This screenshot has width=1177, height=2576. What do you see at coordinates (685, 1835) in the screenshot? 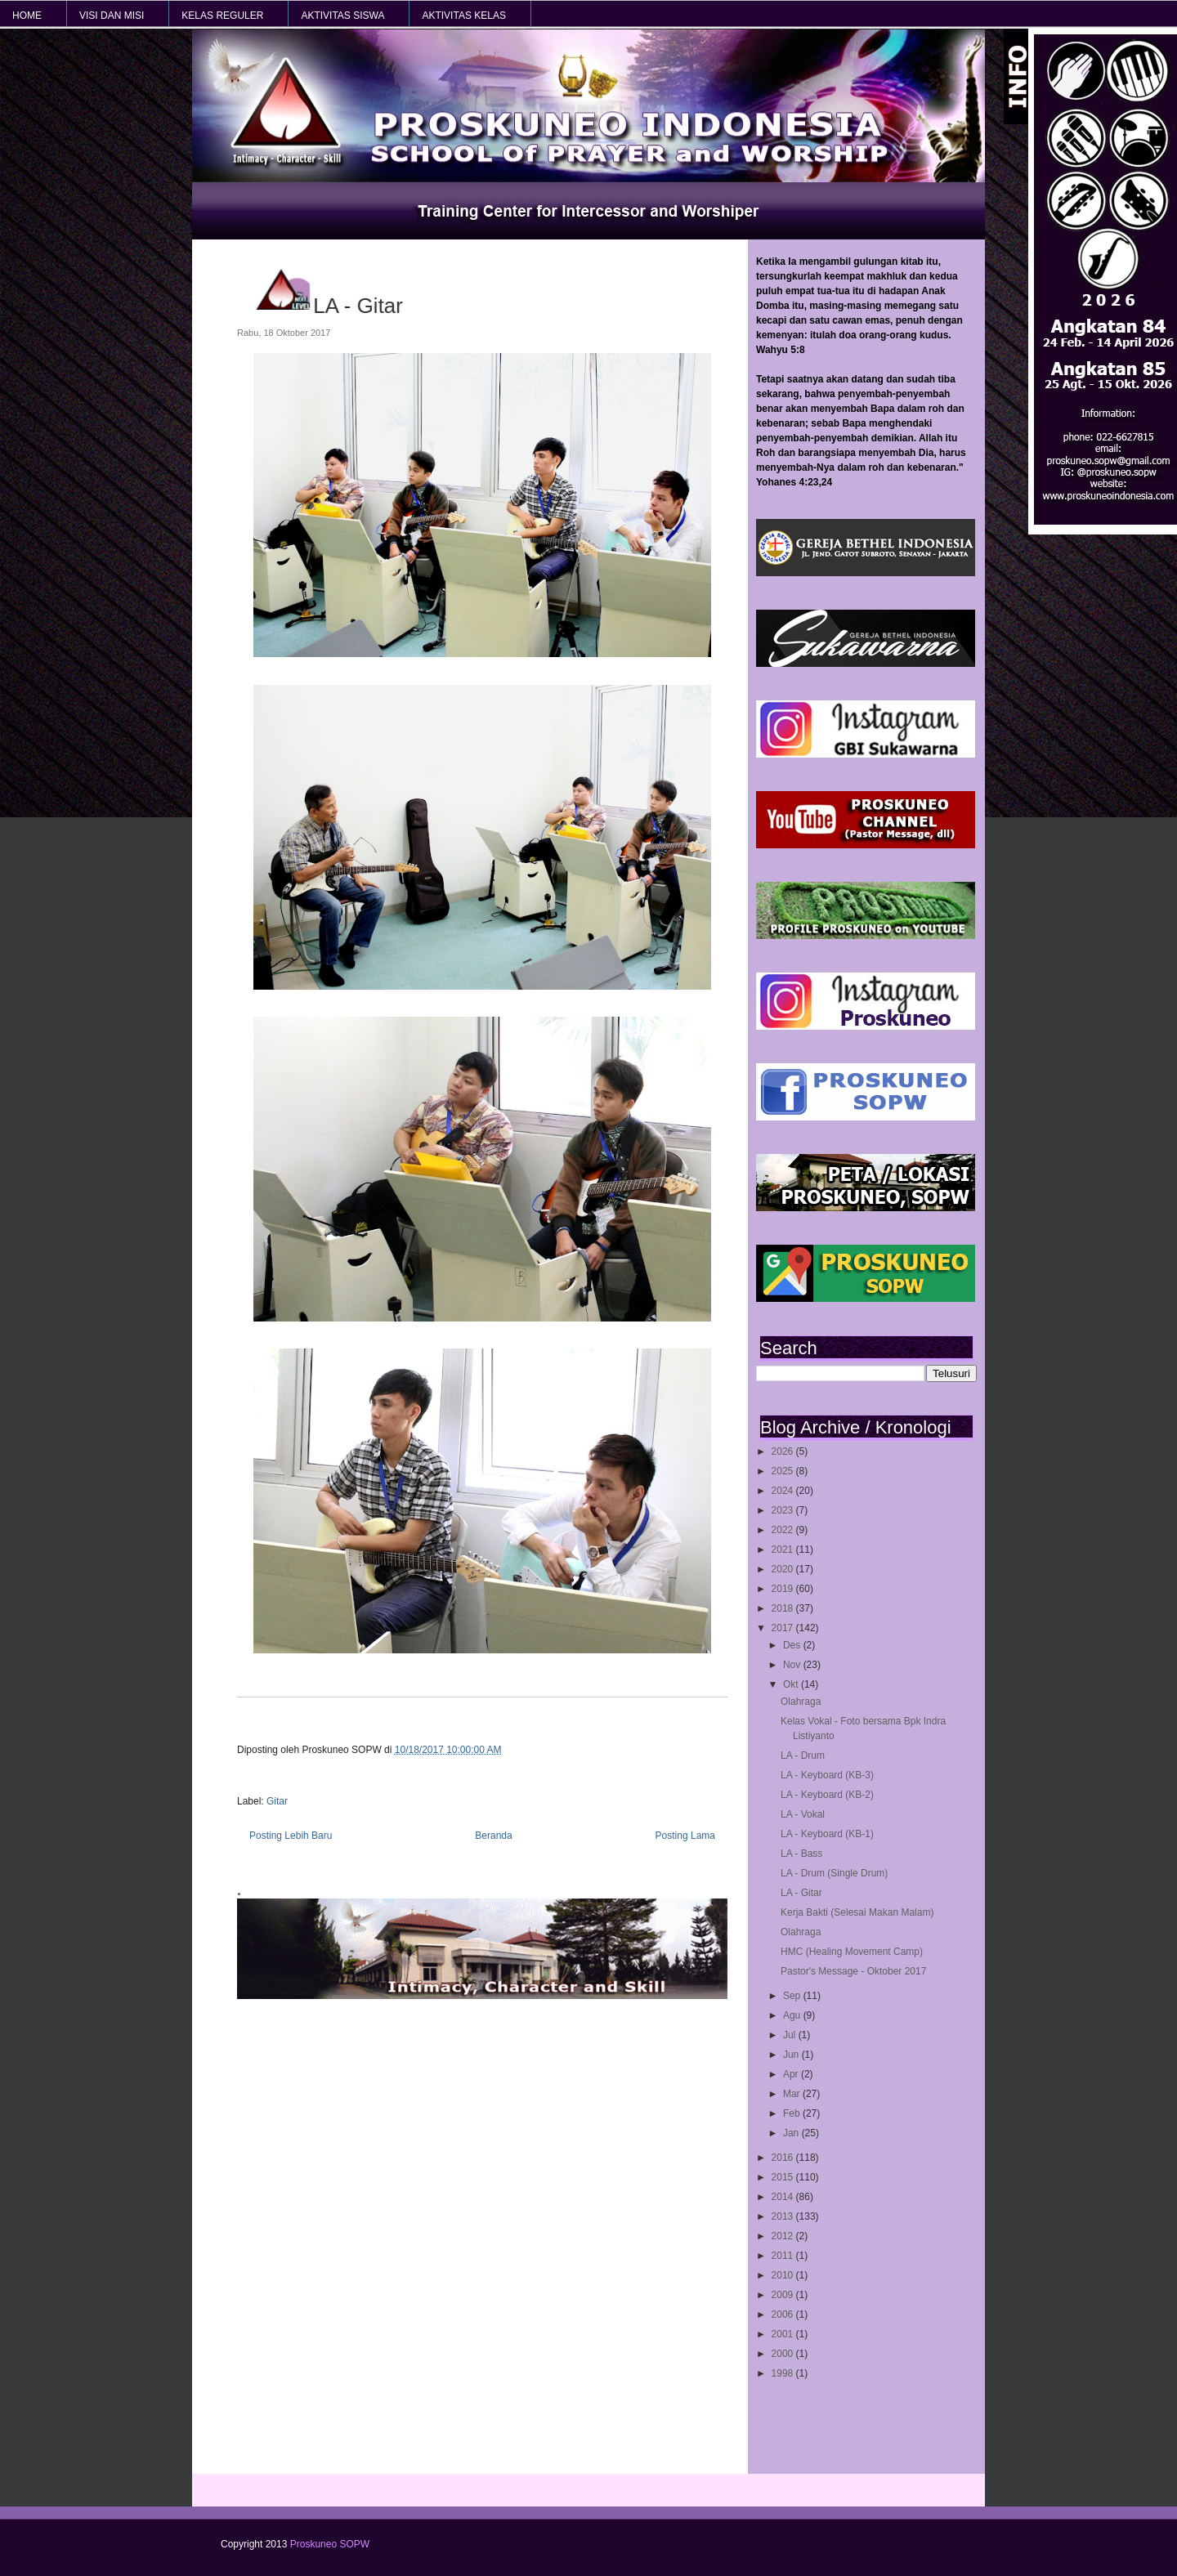
I see `Posting Lama` at bounding box center [685, 1835].